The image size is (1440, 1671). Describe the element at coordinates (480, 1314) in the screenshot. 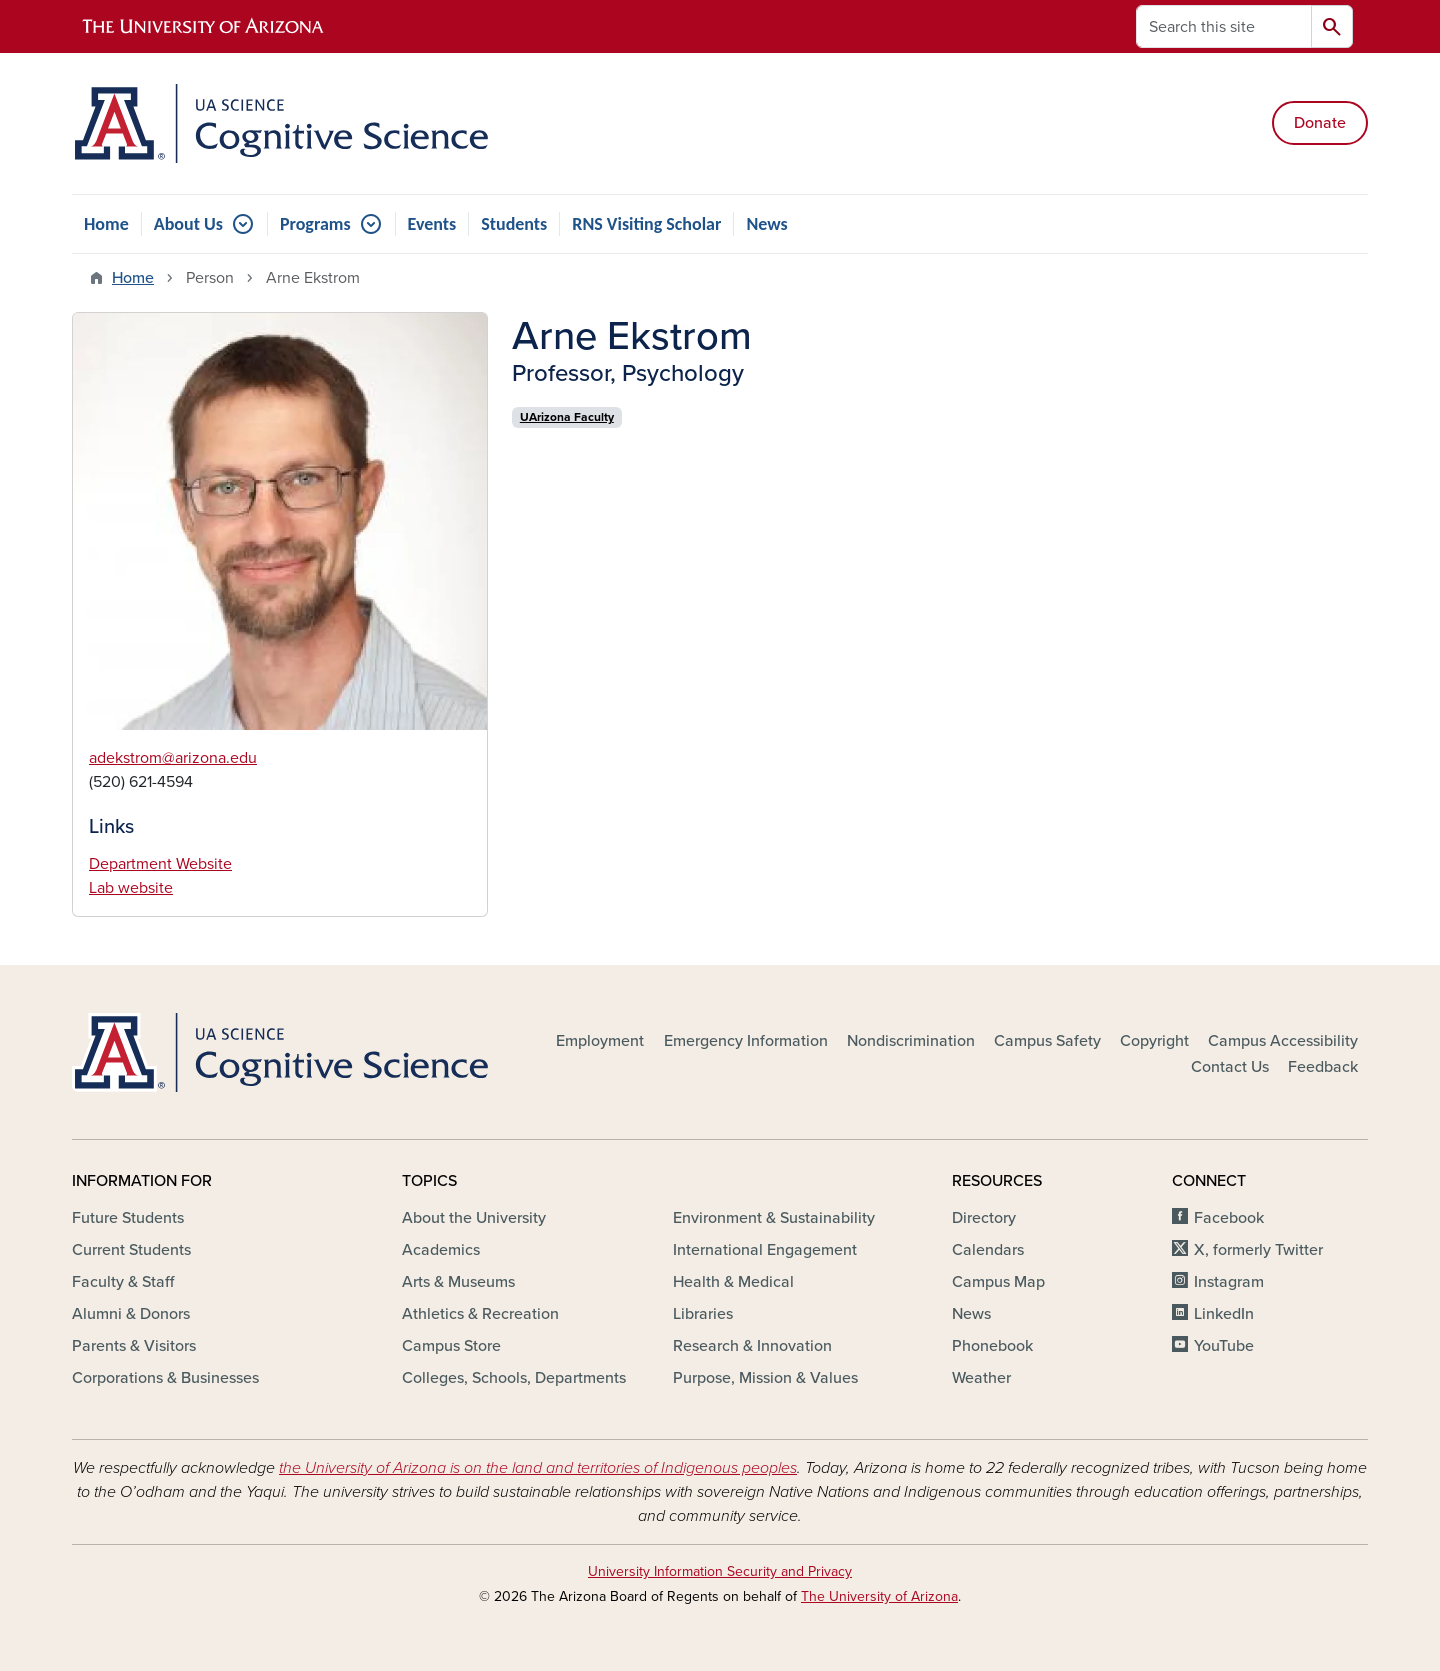

I see `Athletics & Recreation` at that location.